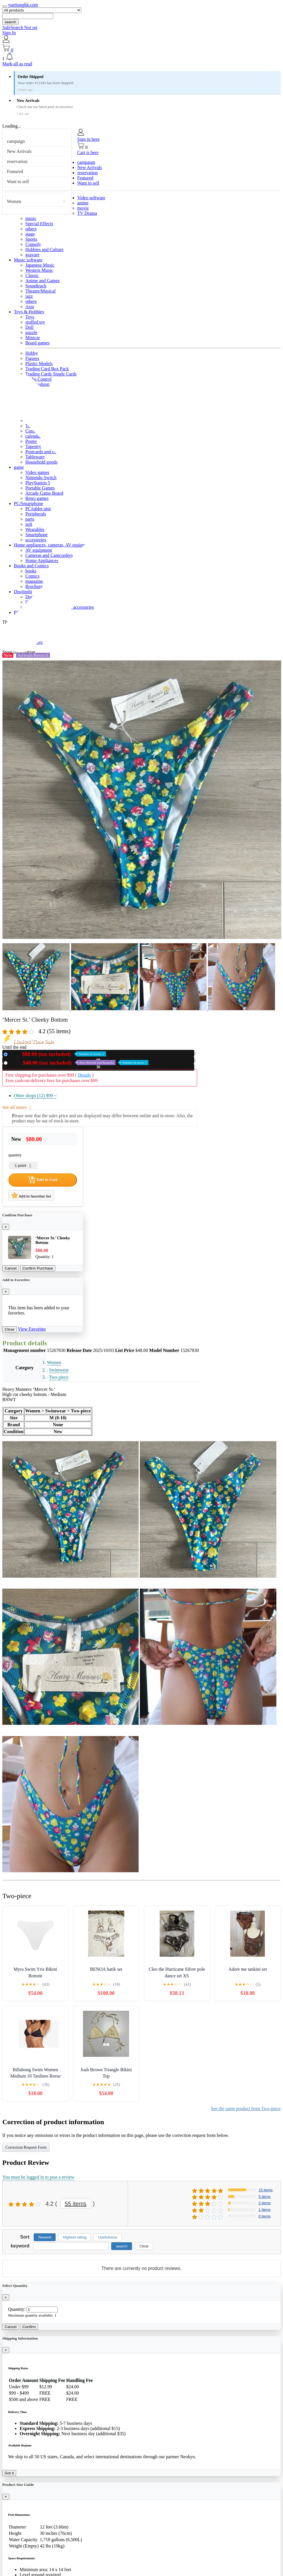 This screenshot has height=2576, width=283. Describe the element at coordinates (10, 22) in the screenshot. I see `search` at that location.